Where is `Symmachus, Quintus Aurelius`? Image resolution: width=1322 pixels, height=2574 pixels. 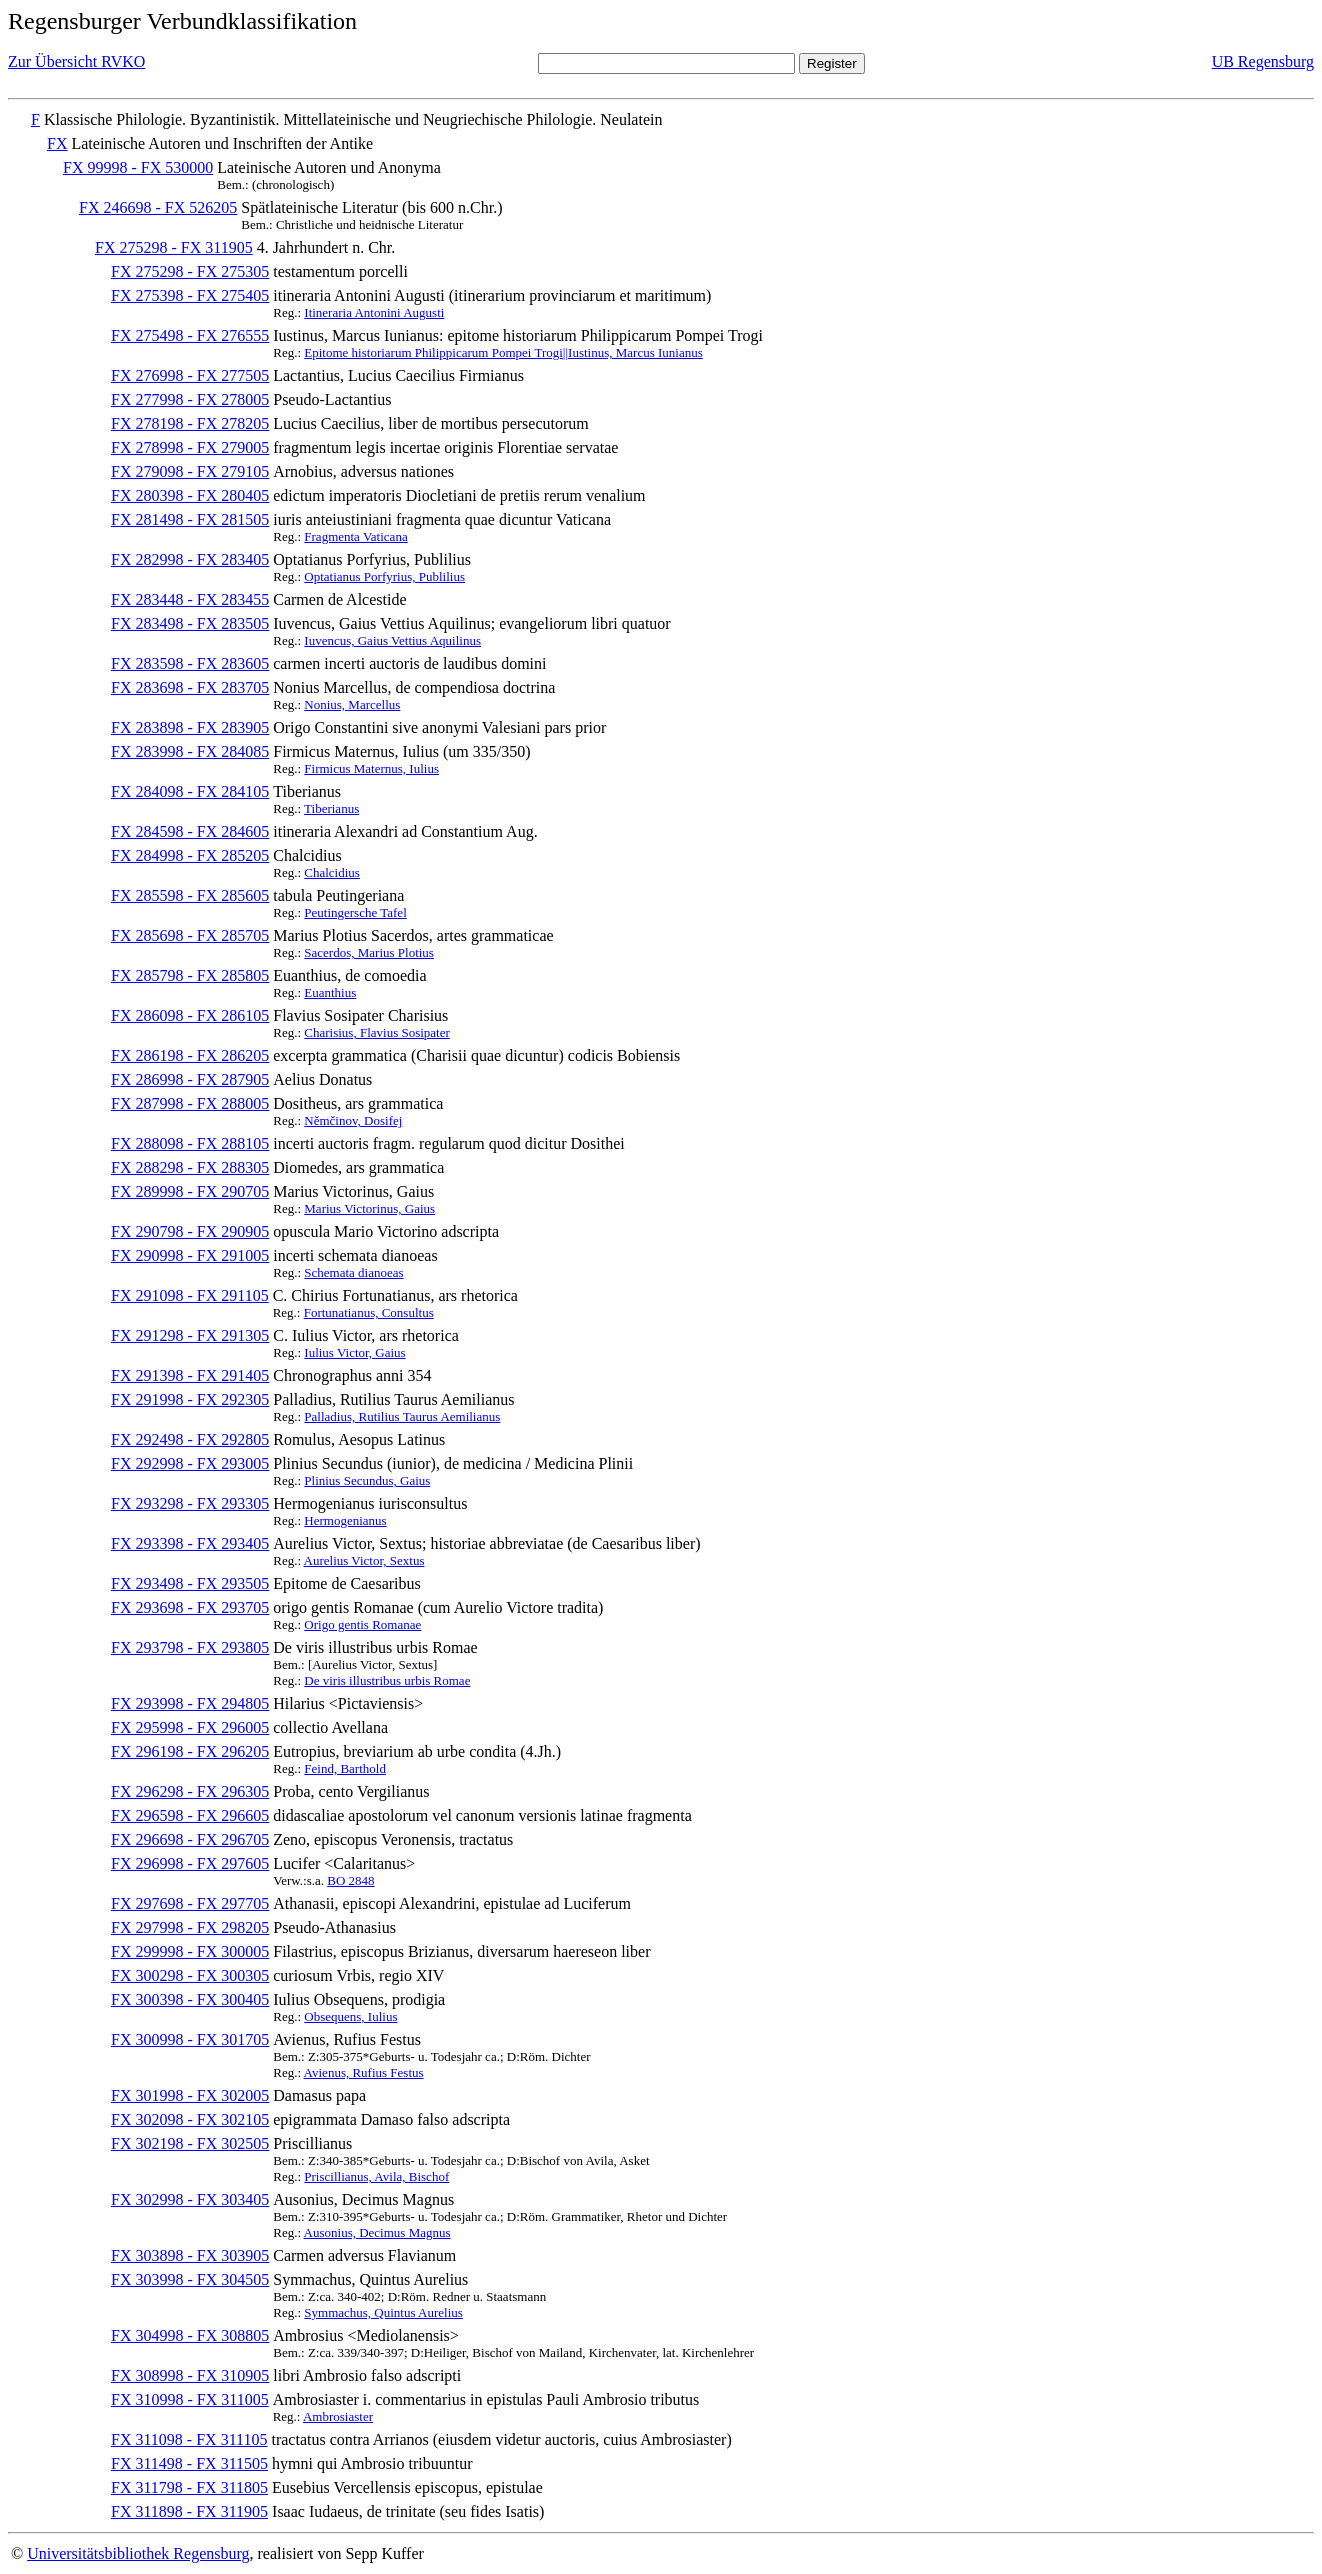
Symmachus, Quintus Aurelius is located at coordinates (383, 2312).